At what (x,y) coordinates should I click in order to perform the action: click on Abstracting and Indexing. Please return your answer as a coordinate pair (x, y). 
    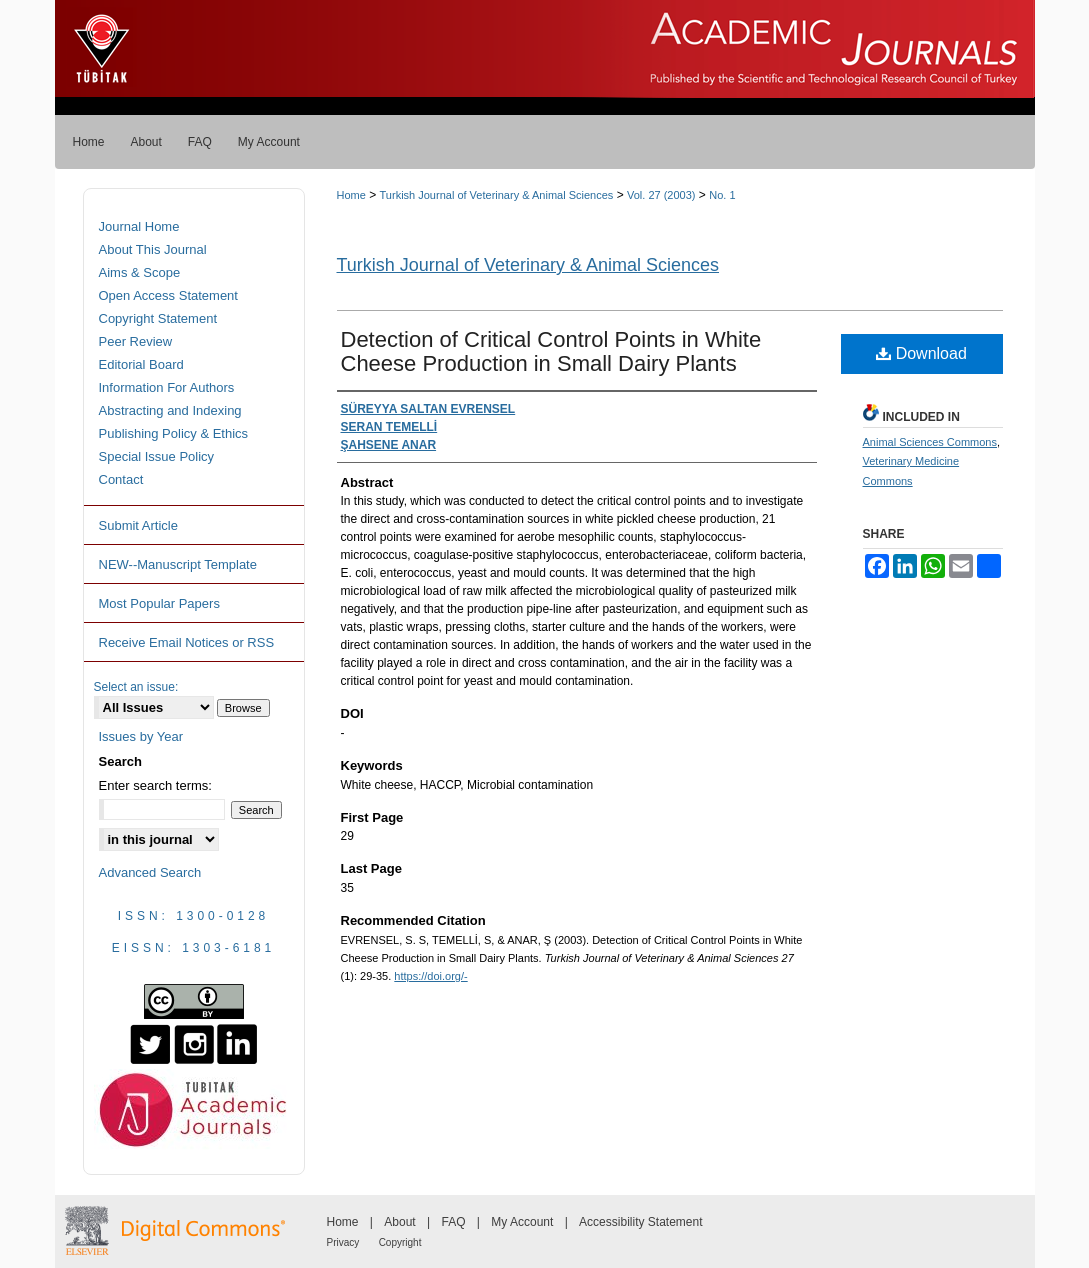
    Looking at the image, I should click on (170, 410).